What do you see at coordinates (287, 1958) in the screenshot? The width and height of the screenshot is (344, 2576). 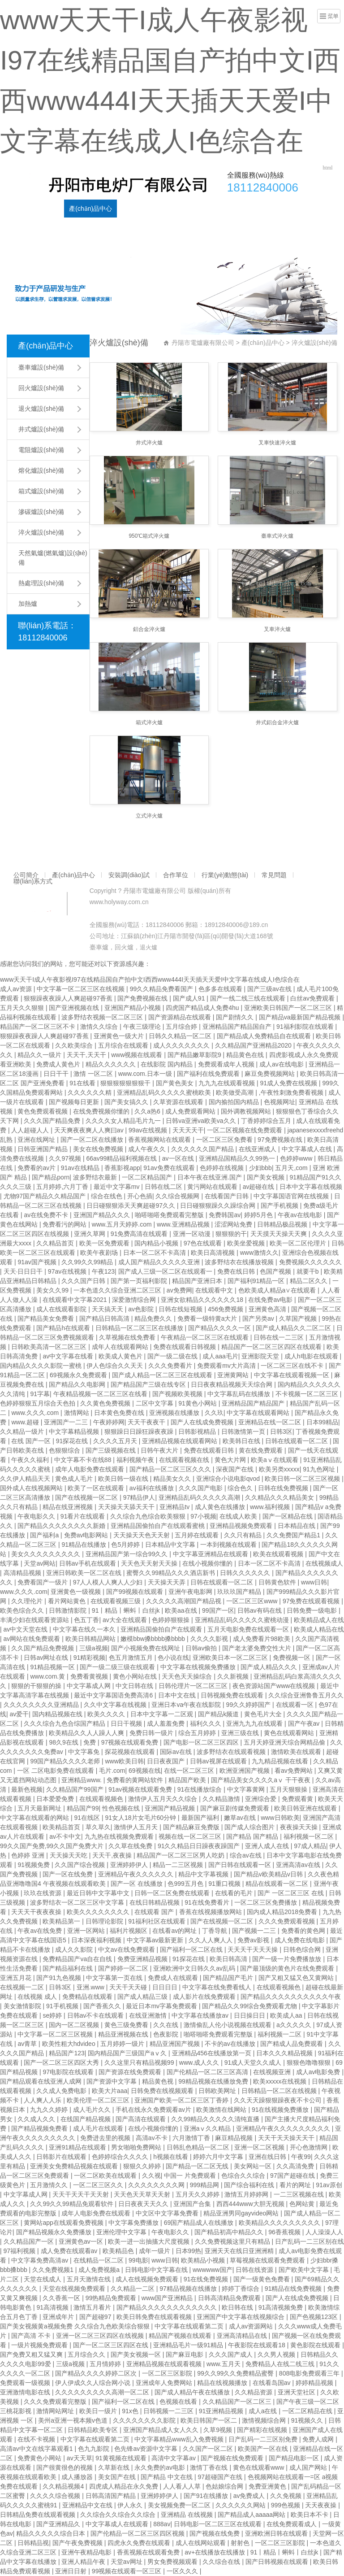 I see `国产一级一片免费播放放` at bounding box center [287, 1958].